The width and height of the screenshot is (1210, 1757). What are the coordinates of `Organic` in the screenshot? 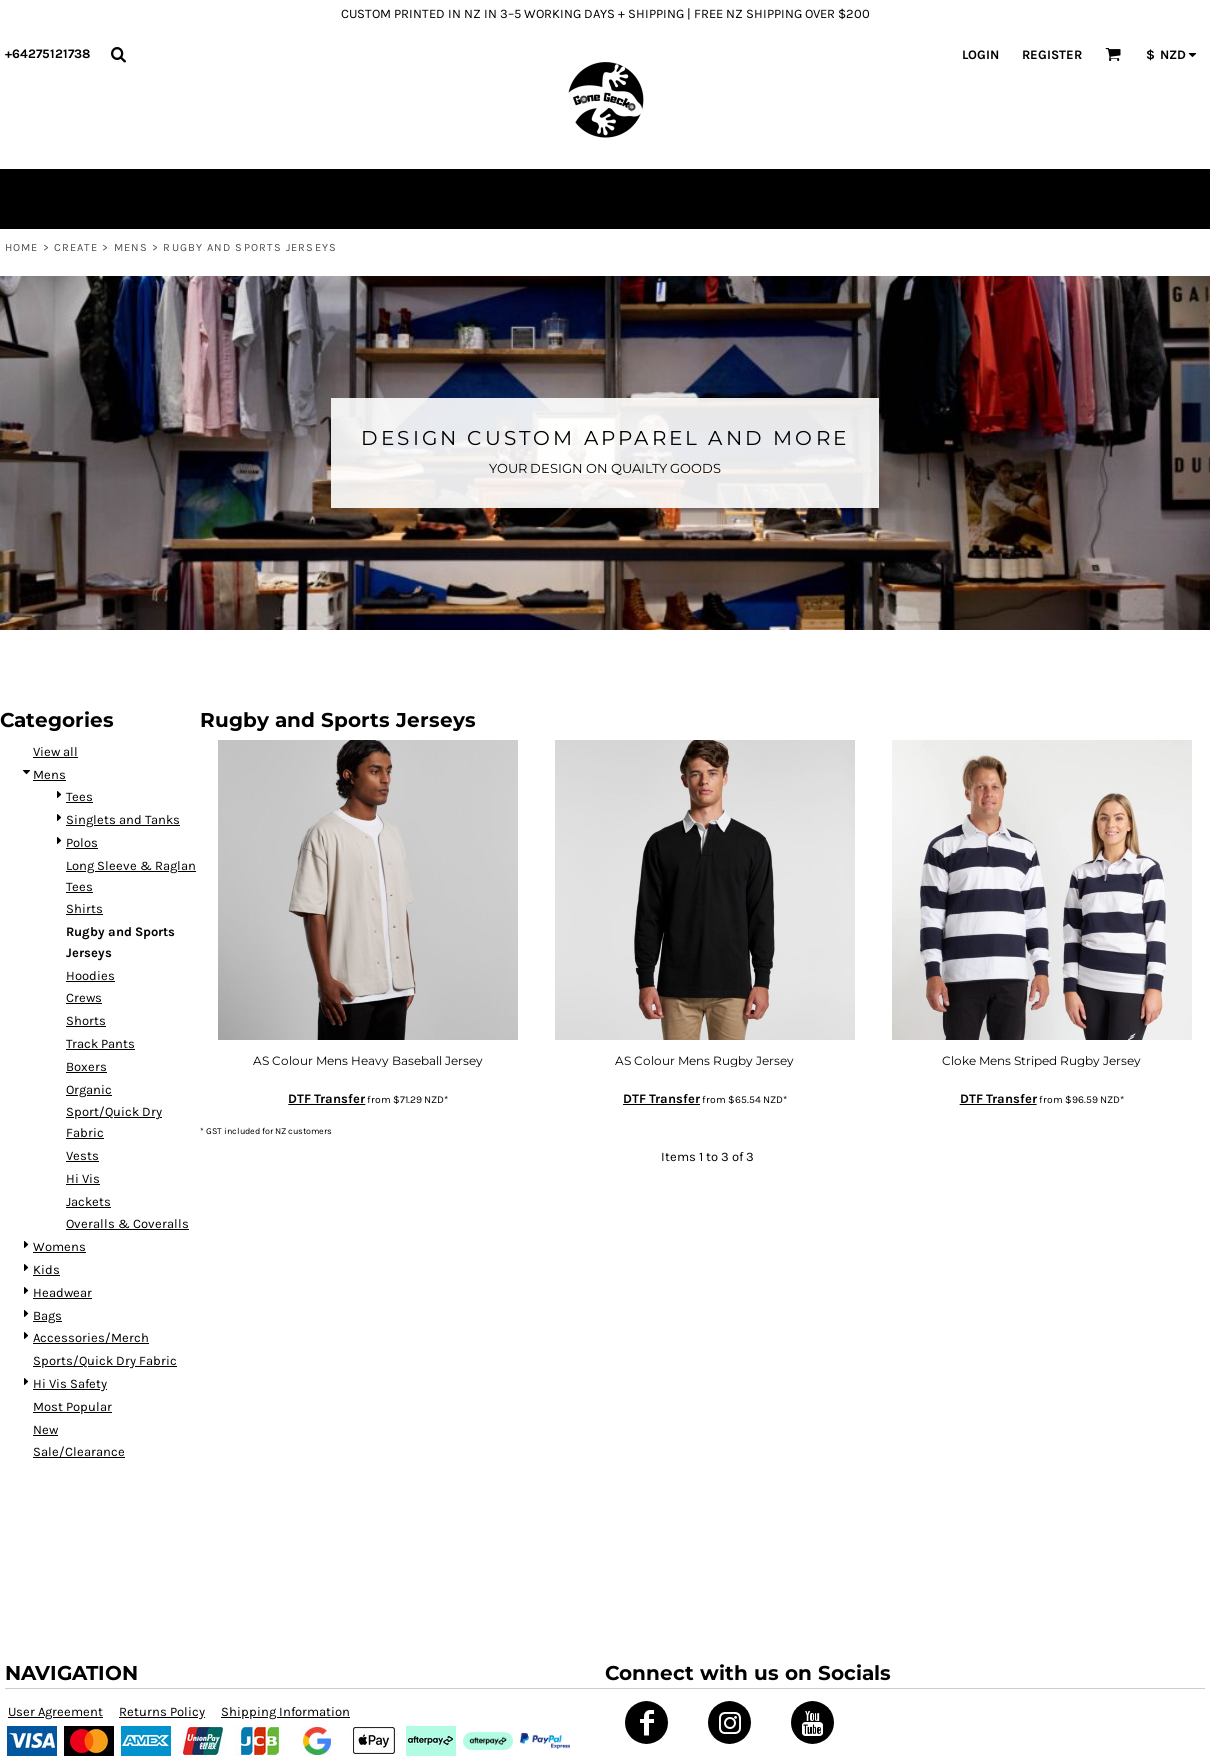 It's located at (89, 1089).